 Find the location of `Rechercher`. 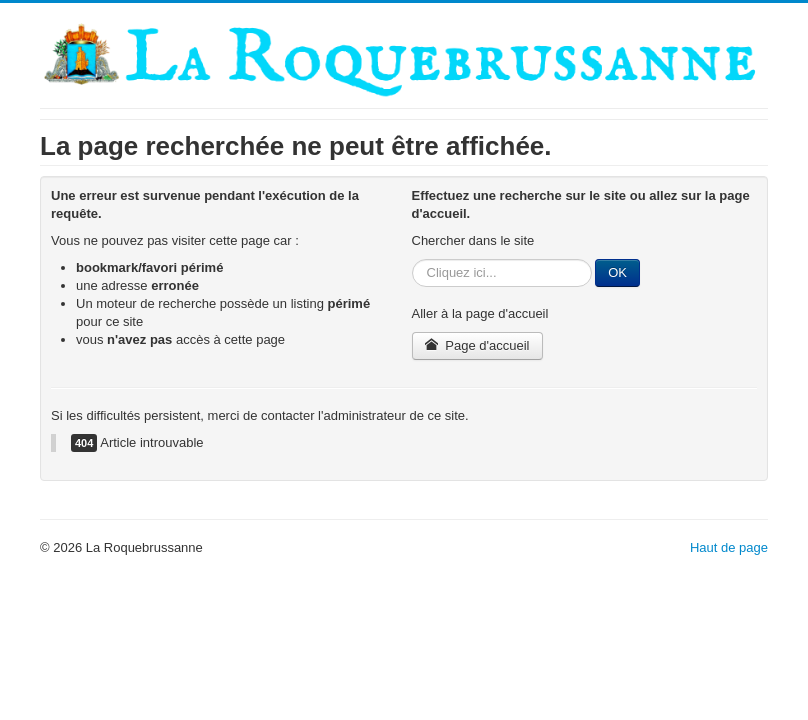

Rechercher is located at coordinates (412, 259).